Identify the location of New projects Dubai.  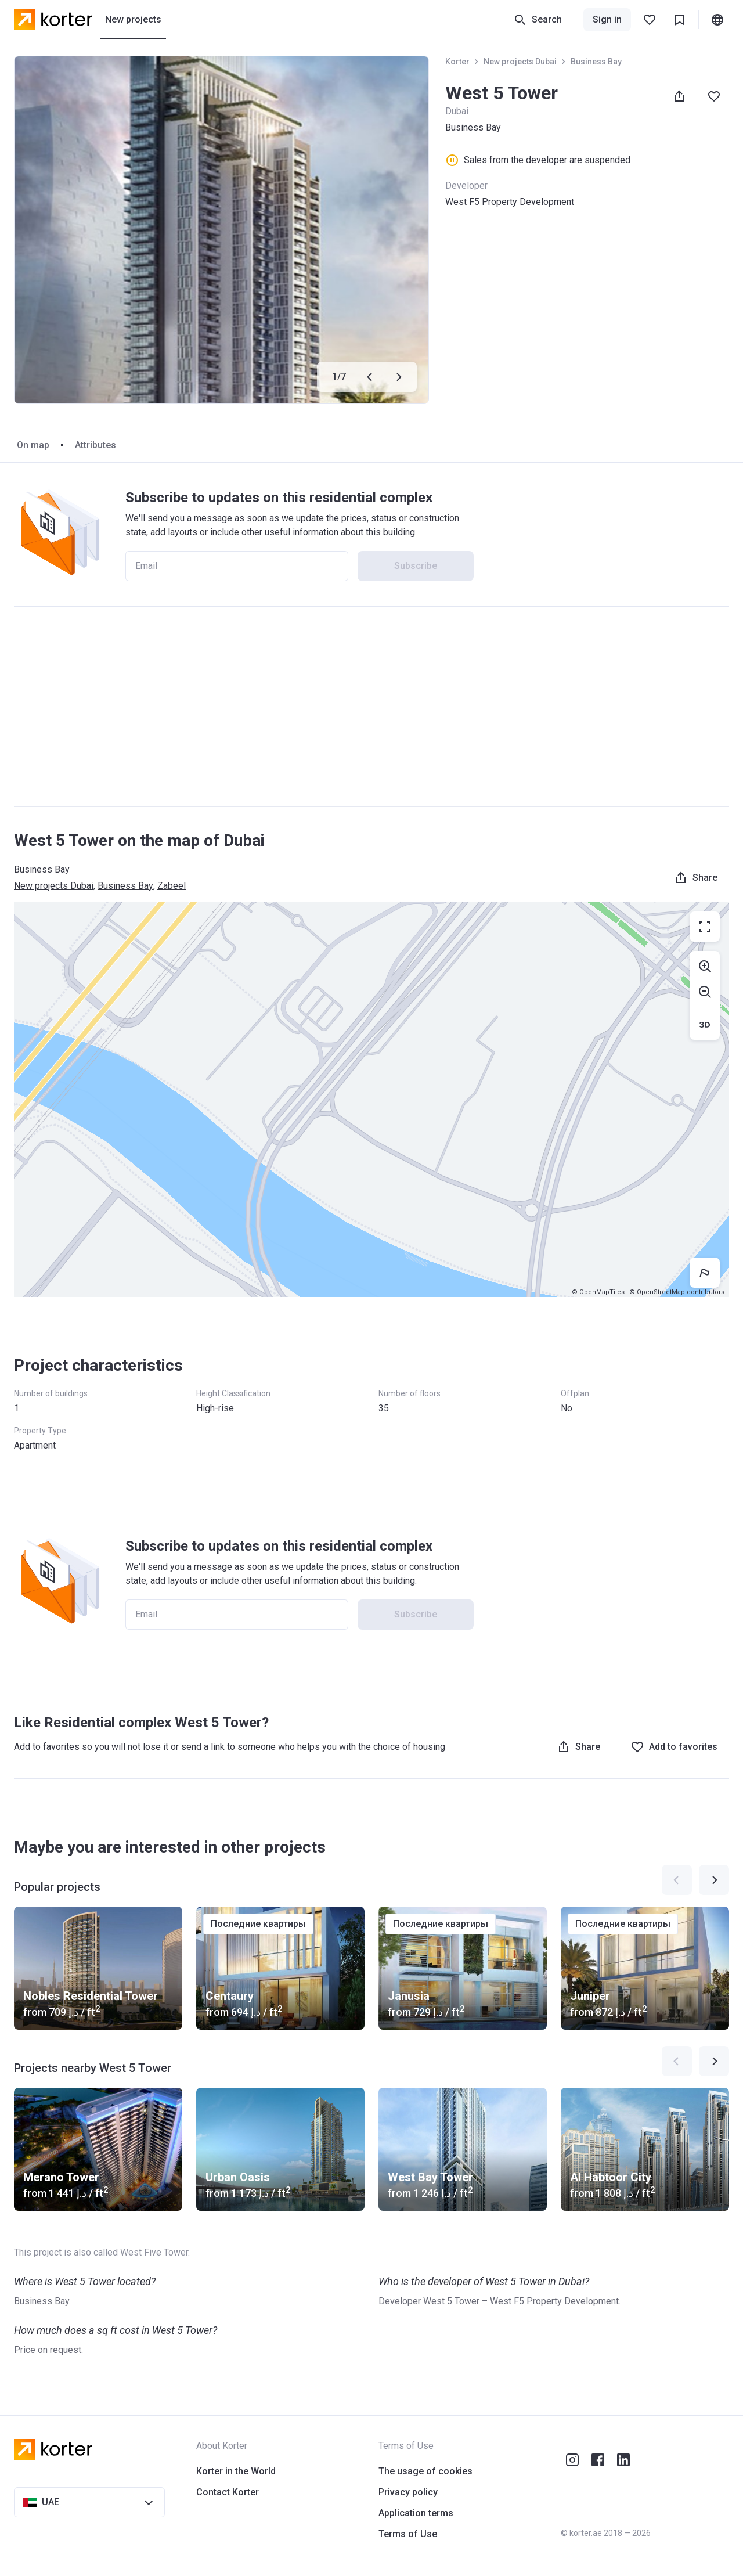
(520, 61).